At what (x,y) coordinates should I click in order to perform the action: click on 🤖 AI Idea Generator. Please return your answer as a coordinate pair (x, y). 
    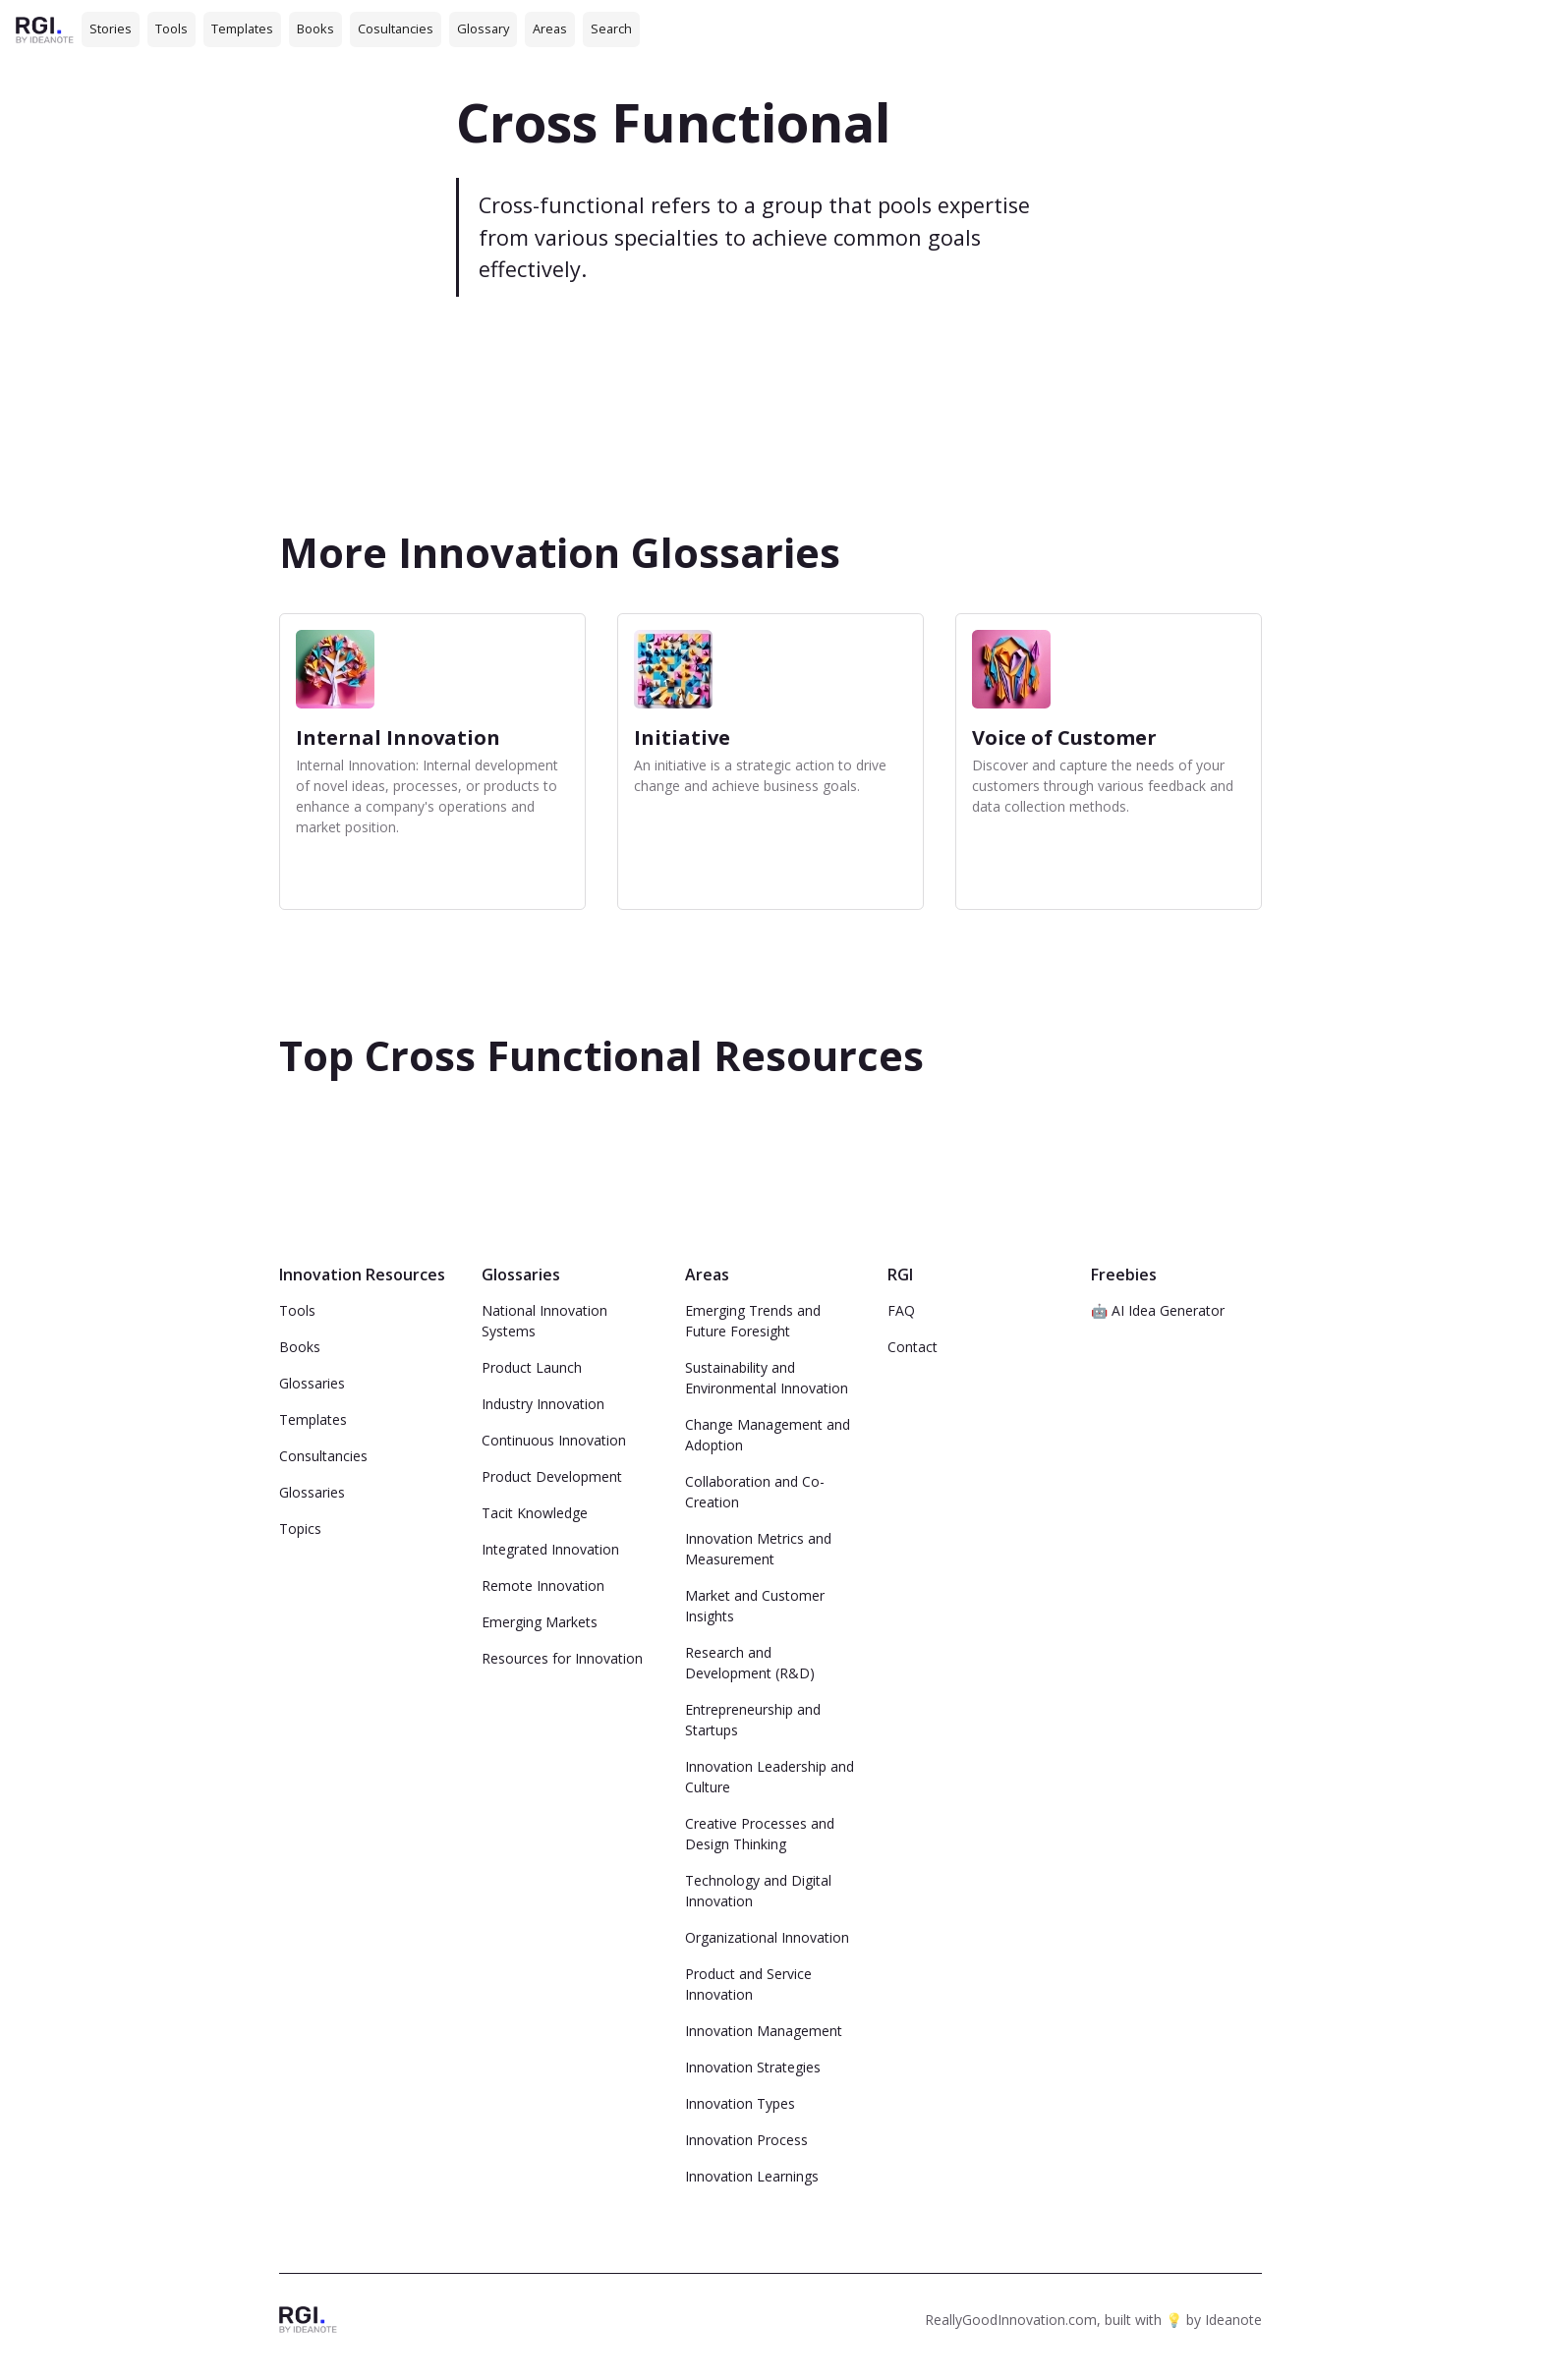
    Looking at the image, I should click on (1158, 1310).